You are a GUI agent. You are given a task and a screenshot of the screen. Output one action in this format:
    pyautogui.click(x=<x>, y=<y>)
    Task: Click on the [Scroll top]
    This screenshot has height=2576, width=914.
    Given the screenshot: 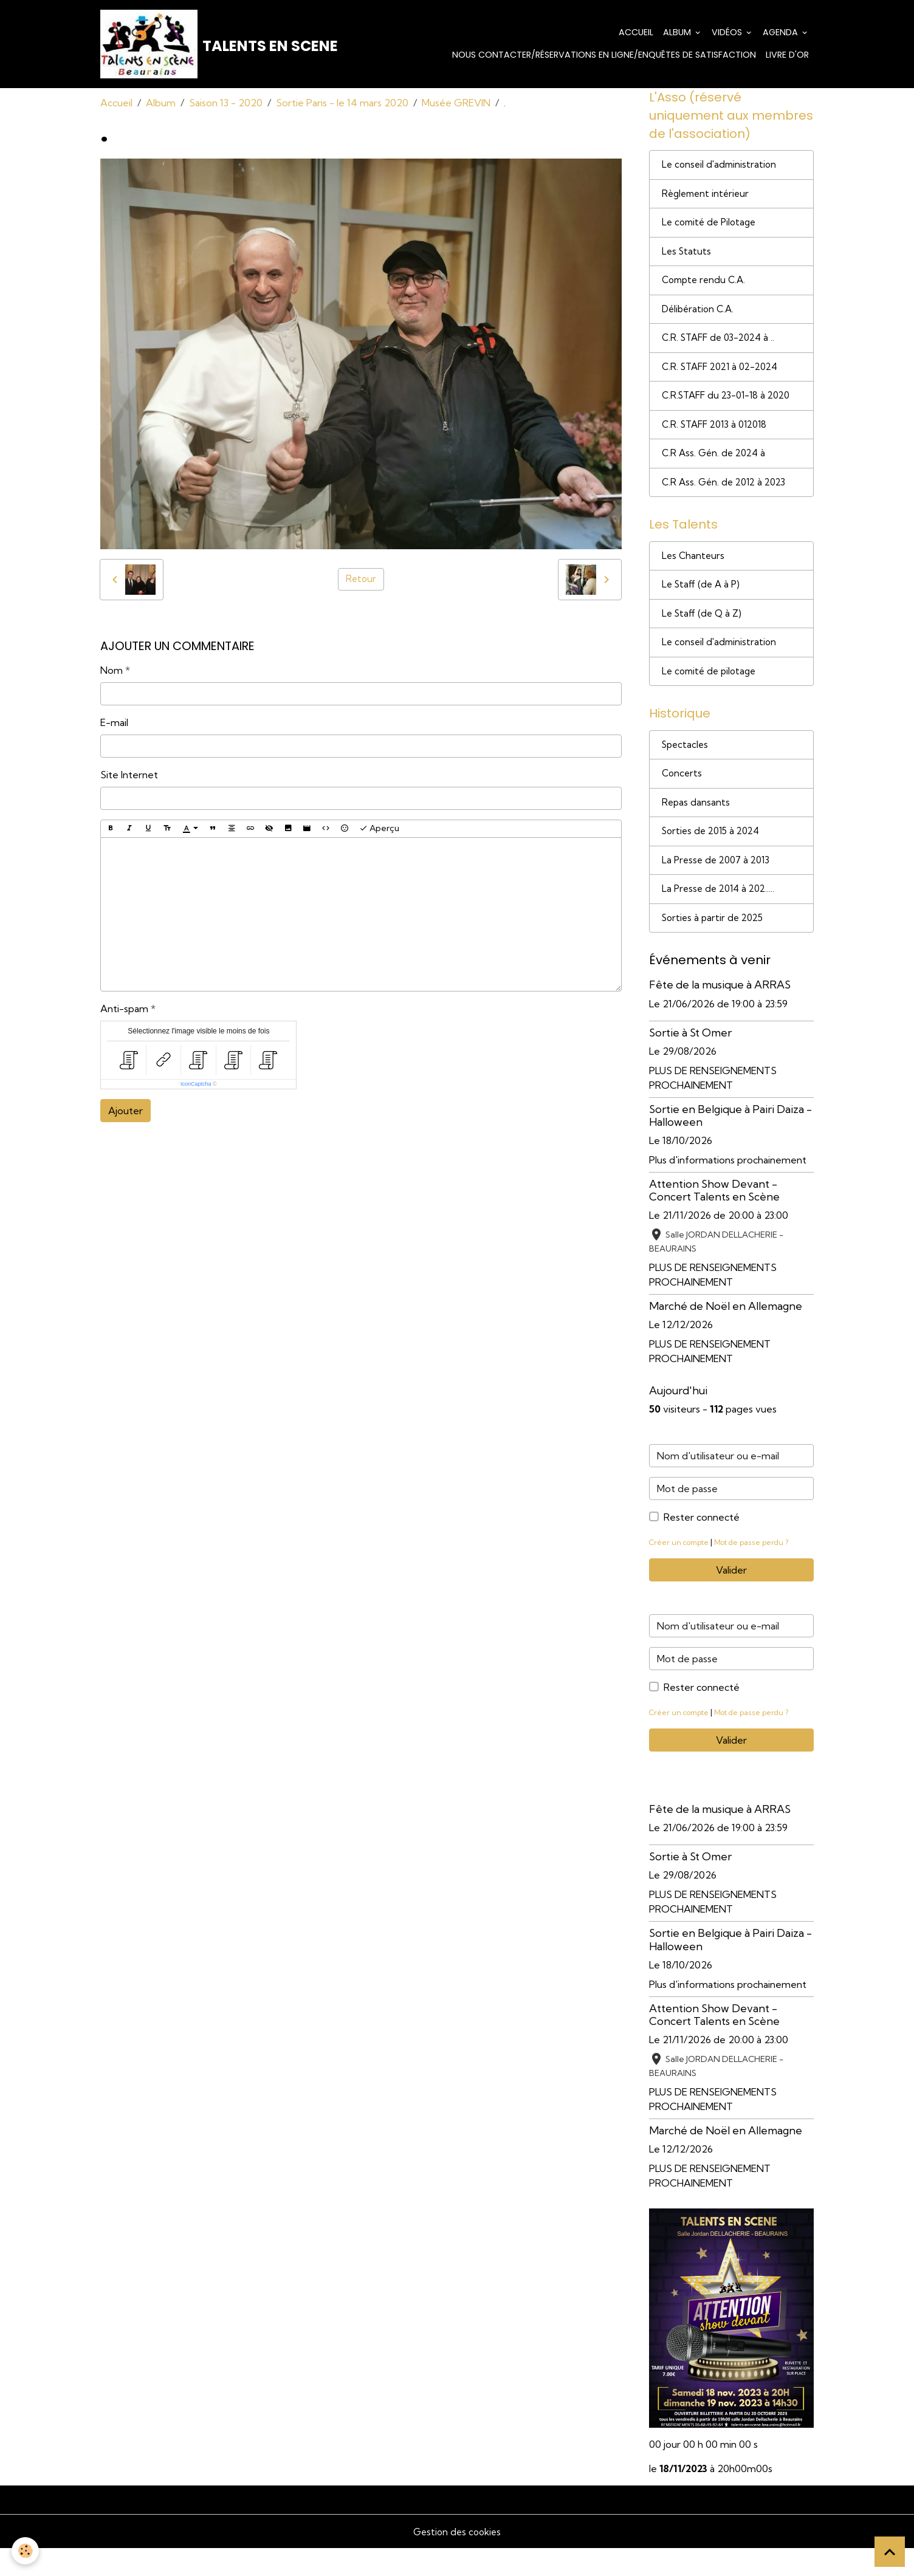 What is the action you would take?
    pyautogui.click(x=889, y=2552)
    